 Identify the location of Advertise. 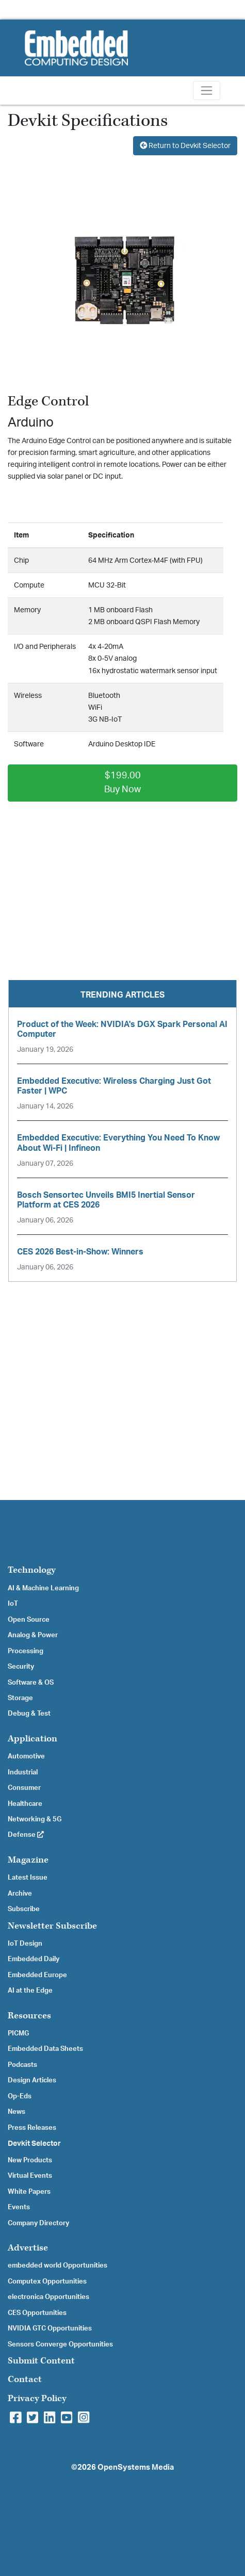
(28, 2248).